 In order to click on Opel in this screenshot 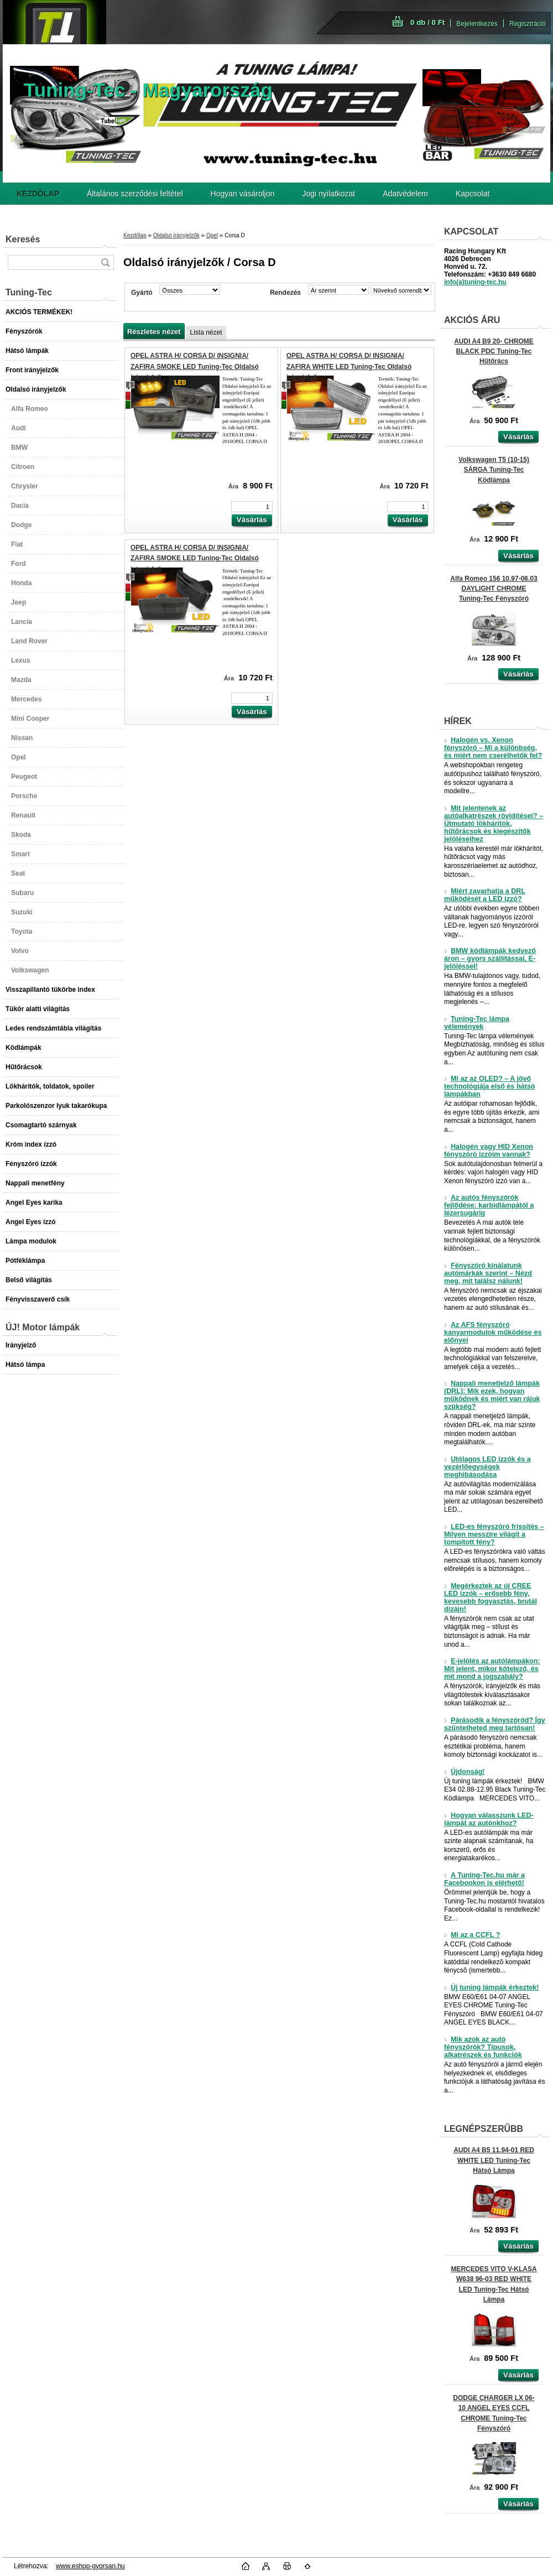, I will do `click(212, 235)`.